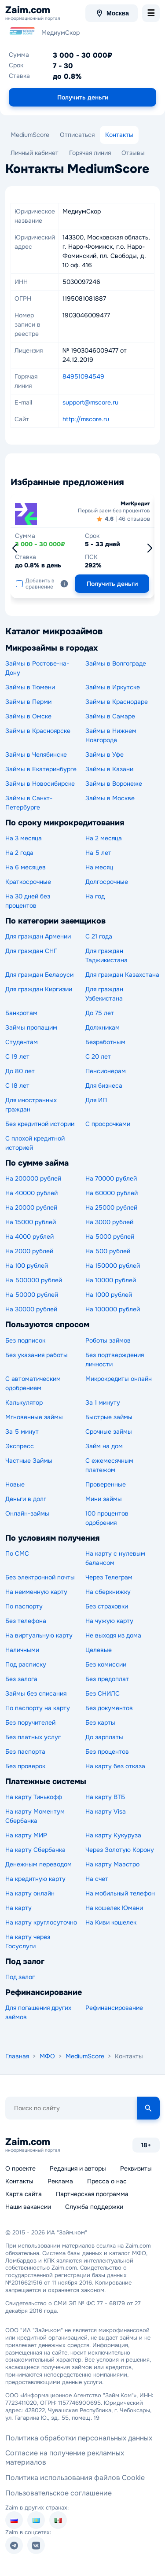  What do you see at coordinates (115, 1766) in the screenshot?
I see `На карту без отказа` at bounding box center [115, 1766].